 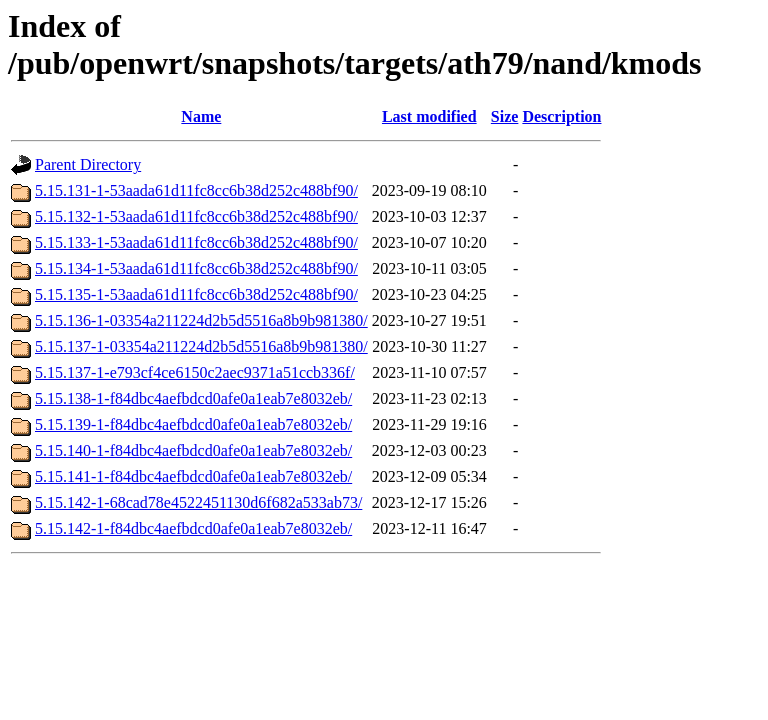 I want to click on 5.15.133-1-53aada61d11fc8cc6b38d252c488bf90/, so click(x=196, y=242).